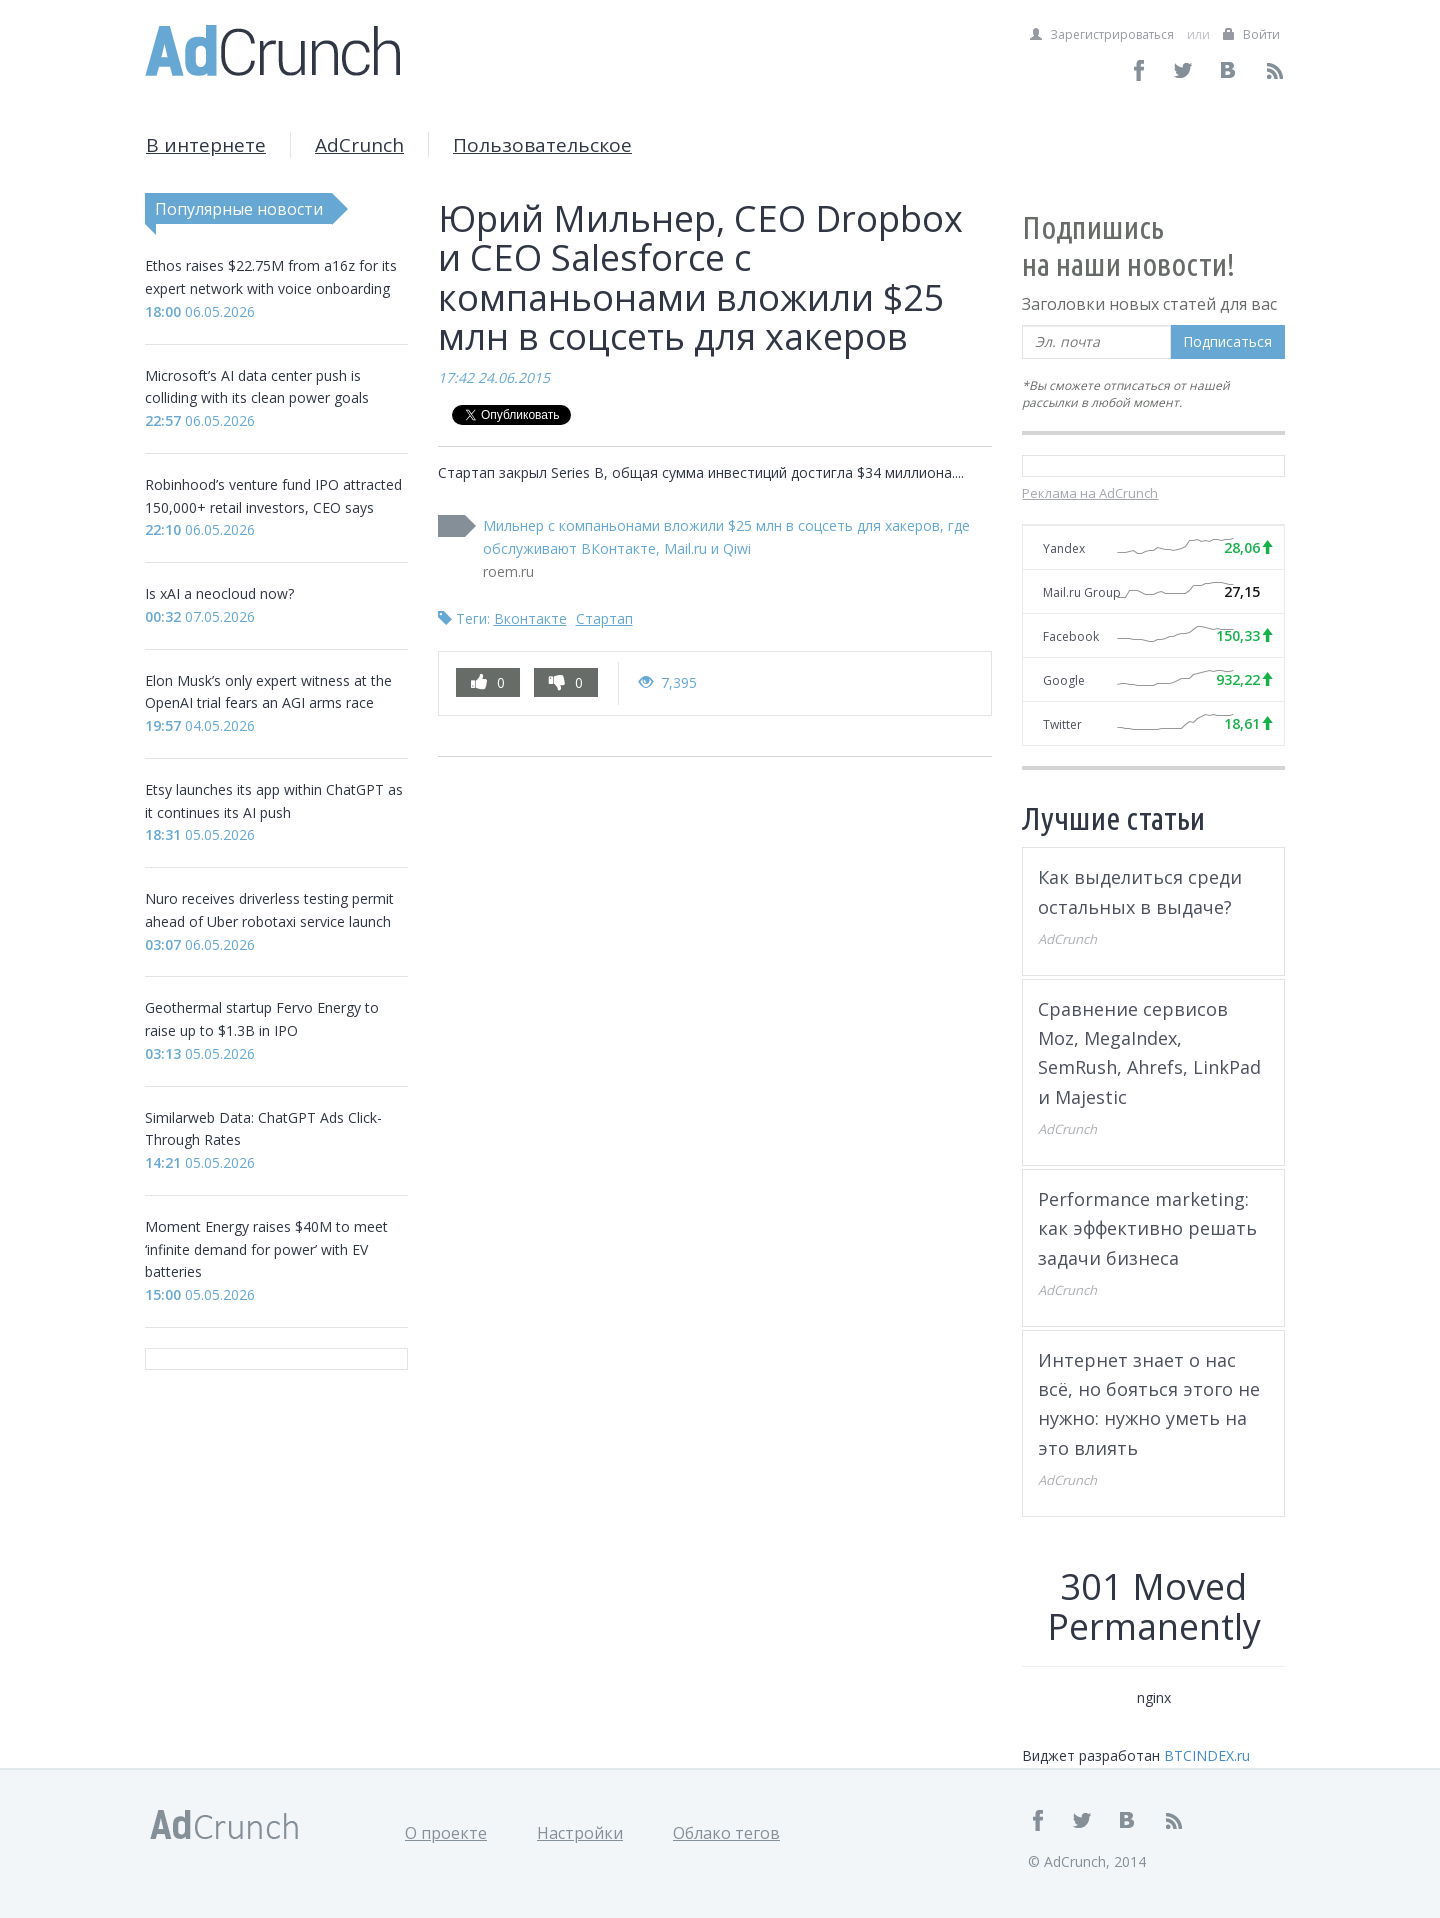 The width and height of the screenshot is (1440, 1918). Describe the element at coordinates (1207, 1755) in the screenshot. I see `BTCINDEX.ru` at that location.